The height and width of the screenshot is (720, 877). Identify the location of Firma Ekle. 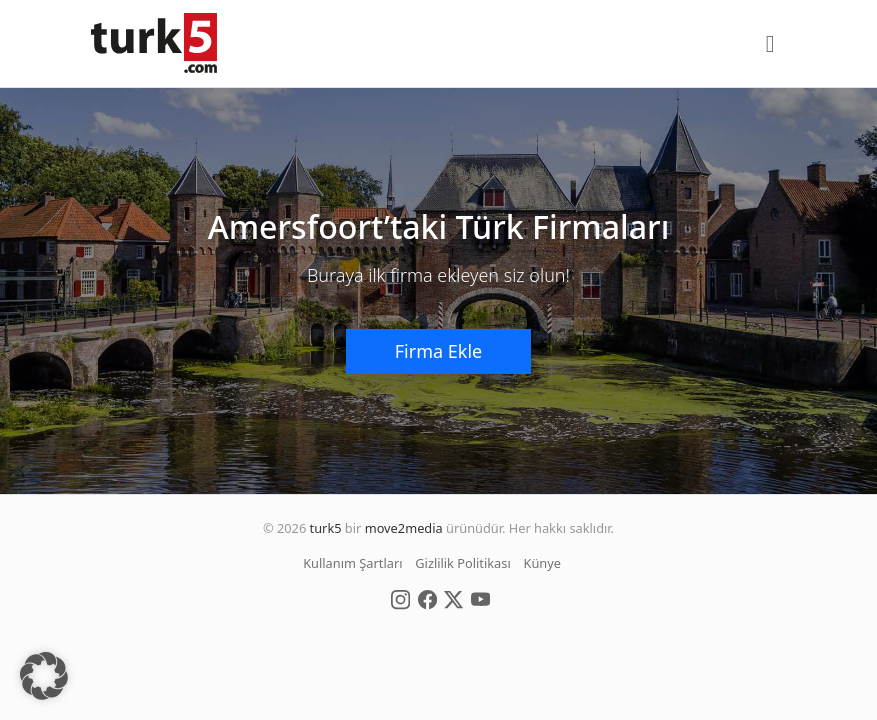
(438, 351).